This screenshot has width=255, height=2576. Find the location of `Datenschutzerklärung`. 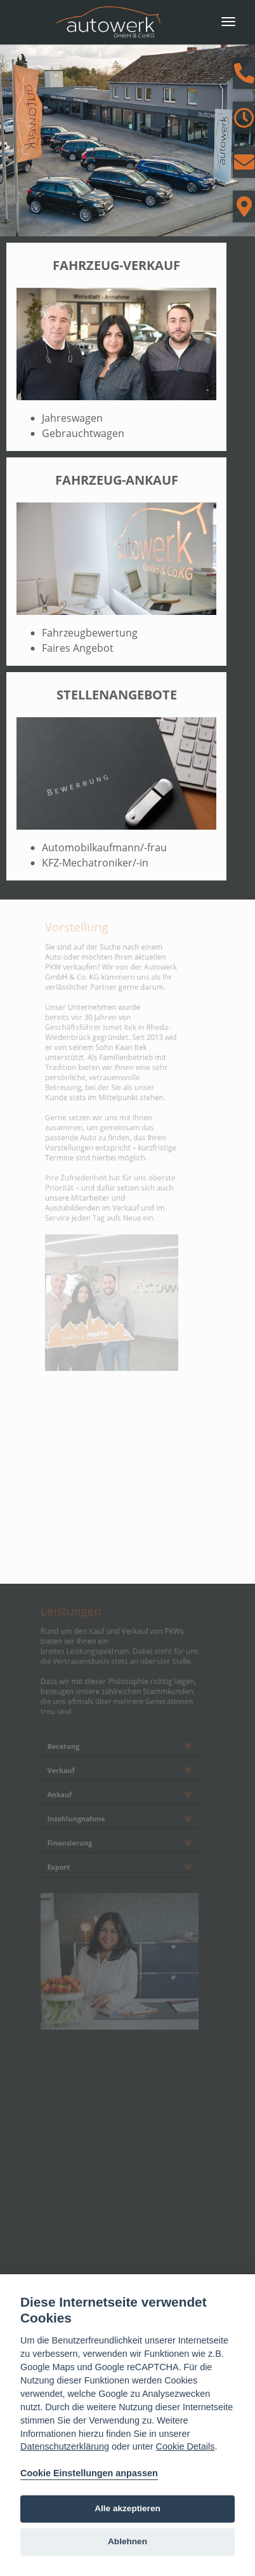

Datenschutzerklärung is located at coordinates (64, 2446).